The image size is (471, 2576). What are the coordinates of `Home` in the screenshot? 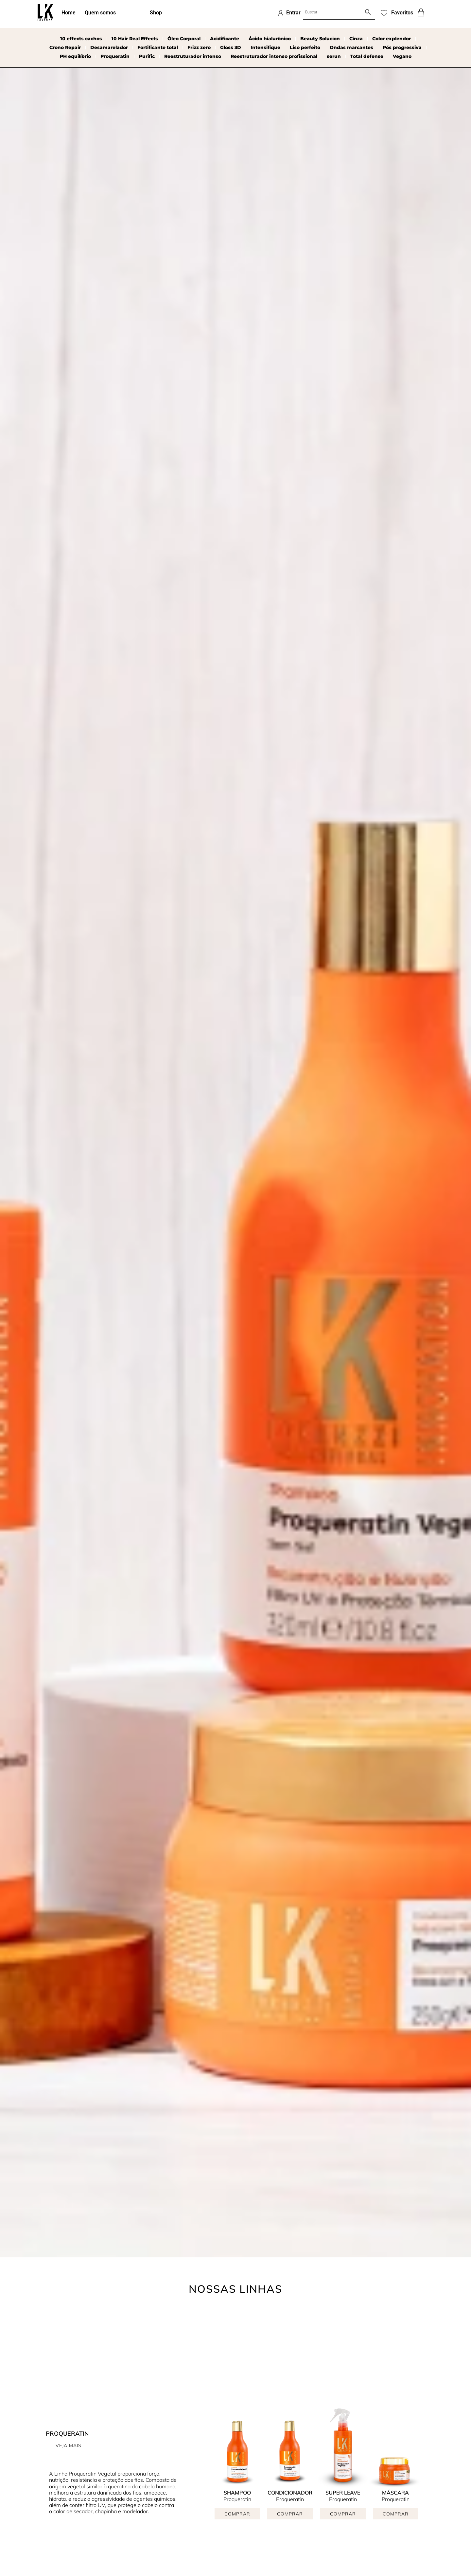 It's located at (68, 12).